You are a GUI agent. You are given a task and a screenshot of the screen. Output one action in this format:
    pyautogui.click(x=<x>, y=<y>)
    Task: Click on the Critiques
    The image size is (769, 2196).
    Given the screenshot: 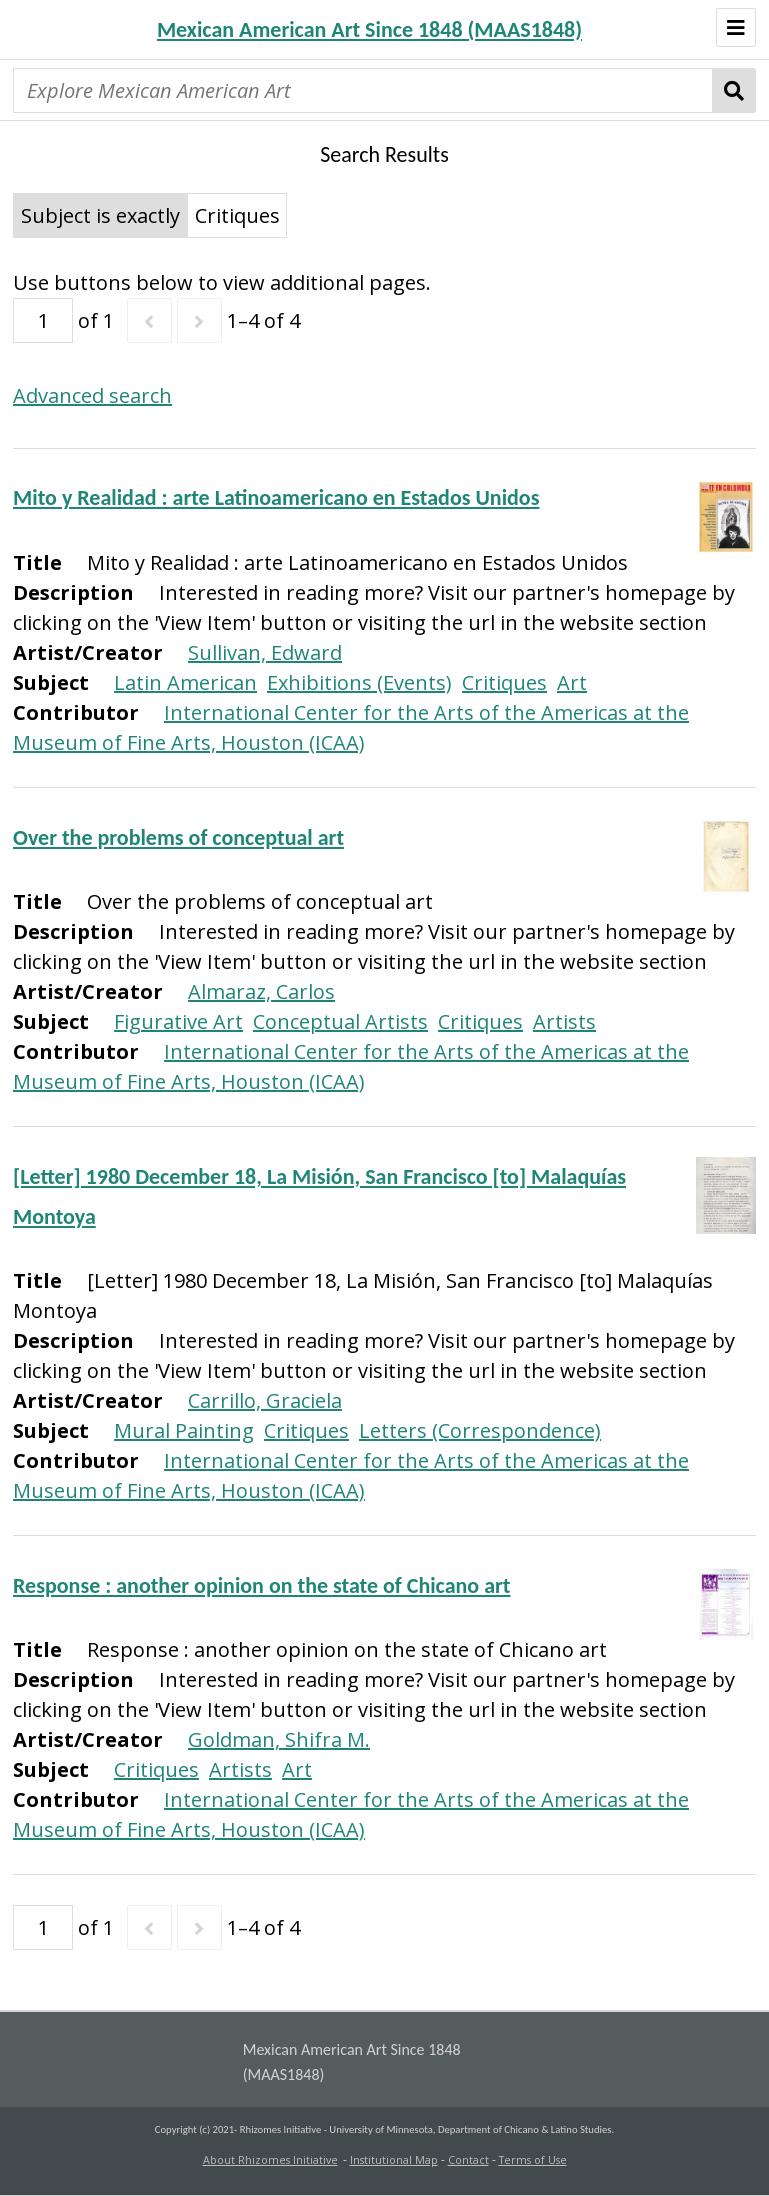 What is the action you would take?
    pyautogui.click(x=504, y=682)
    